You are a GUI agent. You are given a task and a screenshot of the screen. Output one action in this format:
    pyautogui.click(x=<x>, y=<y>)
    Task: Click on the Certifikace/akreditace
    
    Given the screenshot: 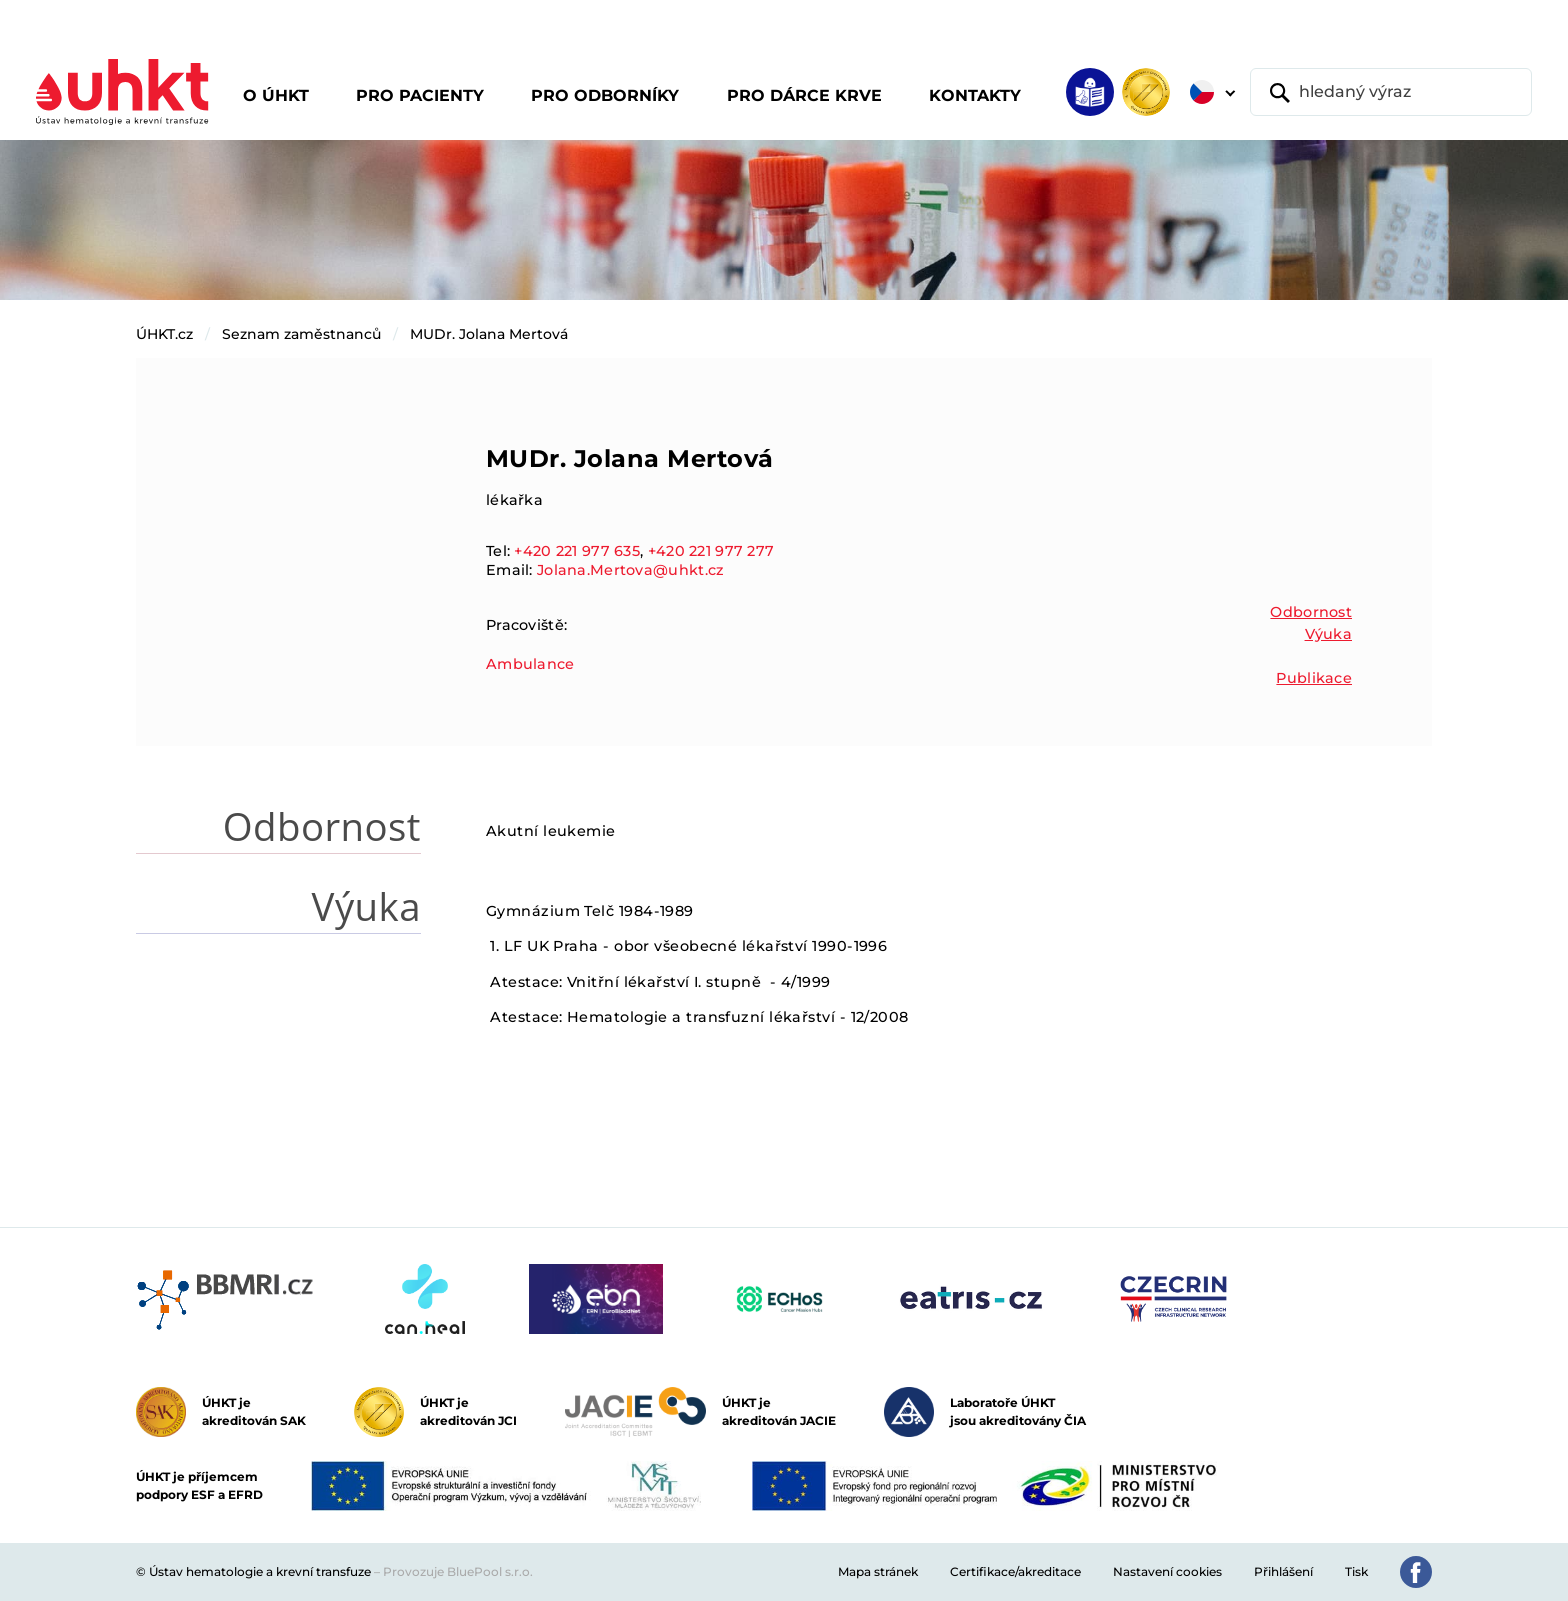 What is the action you would take?
    pyautogui.click(x=1015, y=1571)
    